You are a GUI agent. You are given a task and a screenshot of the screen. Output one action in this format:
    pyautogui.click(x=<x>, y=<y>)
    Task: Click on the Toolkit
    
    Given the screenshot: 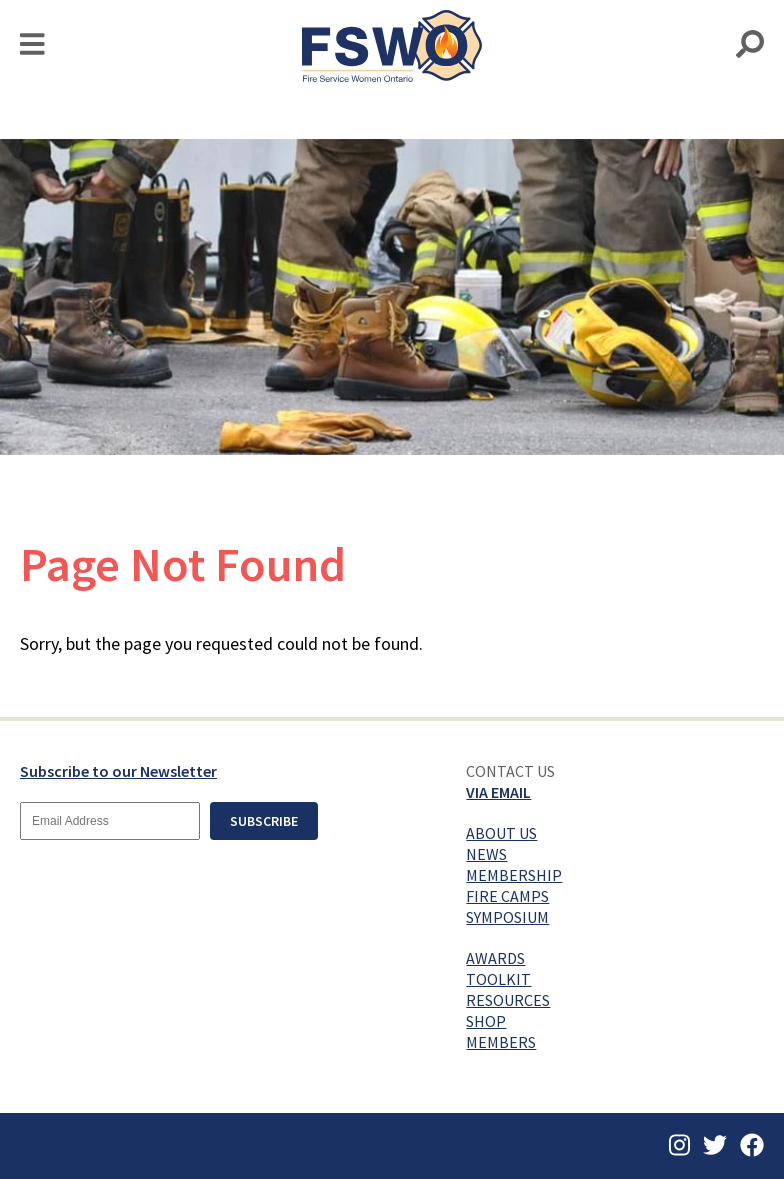 What is the action you would take?
    pyautogui.click(x=498, y=979)
    